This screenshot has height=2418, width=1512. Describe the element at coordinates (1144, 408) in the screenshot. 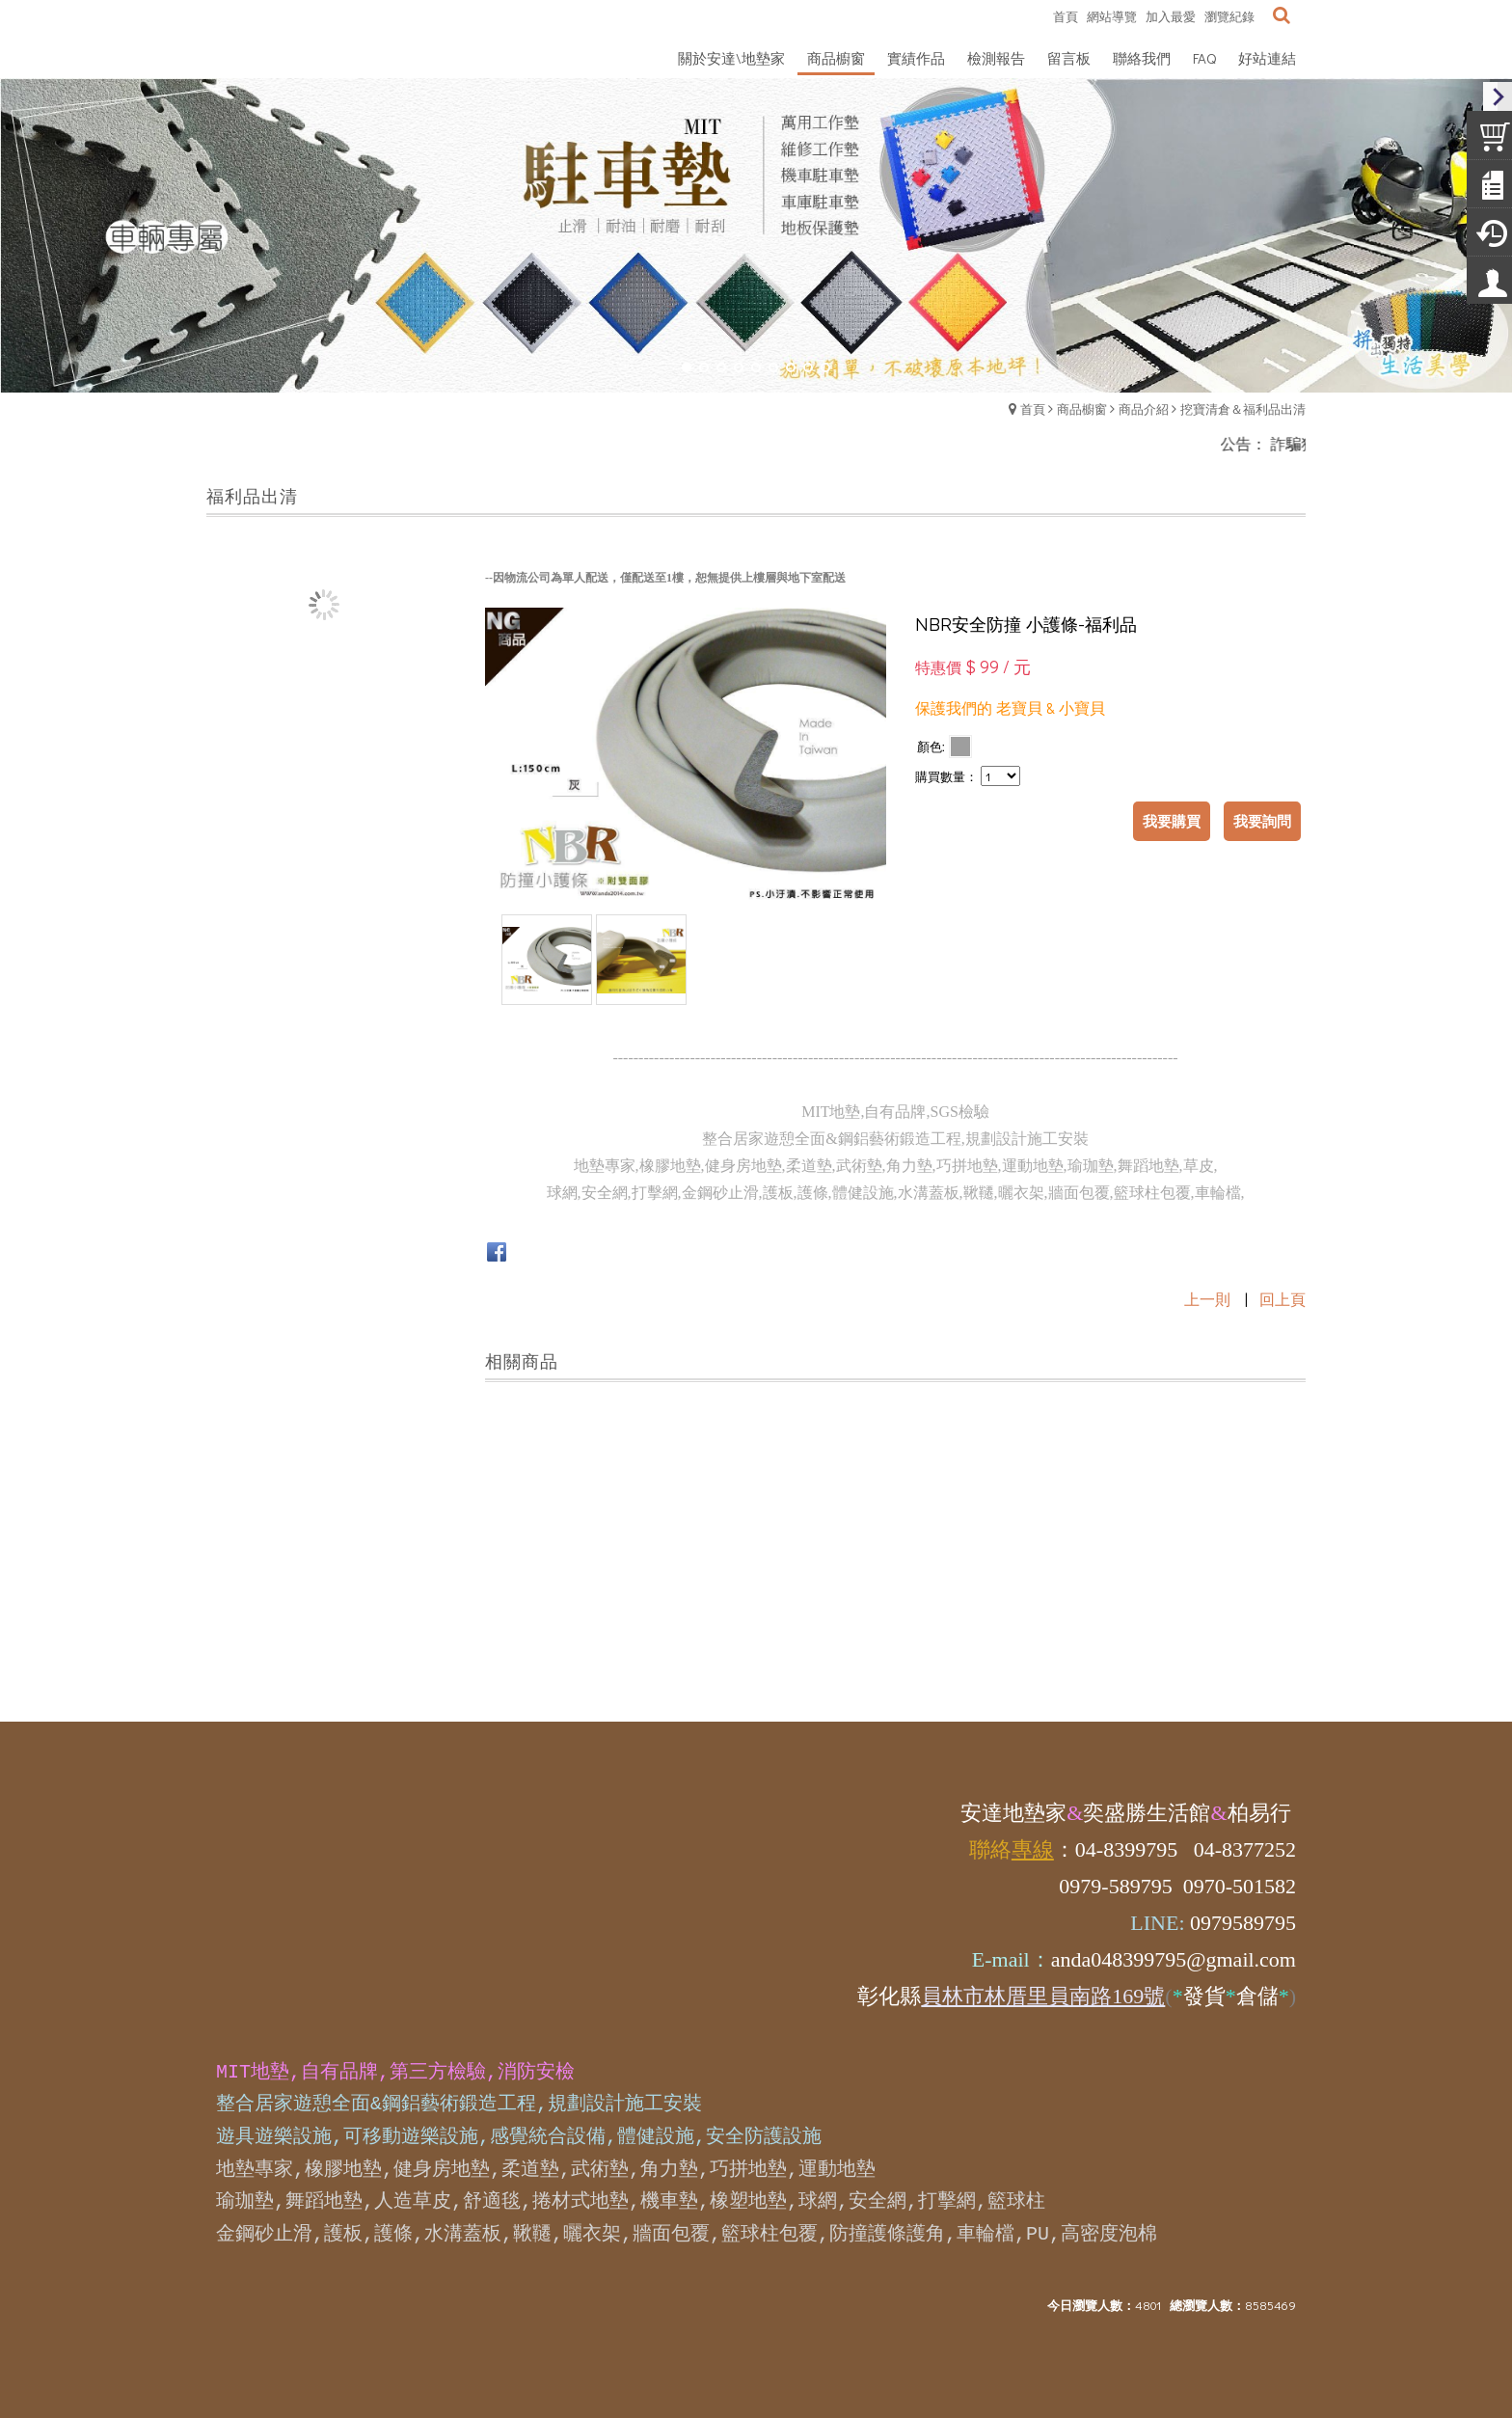

I see `商品介紹` at that location.